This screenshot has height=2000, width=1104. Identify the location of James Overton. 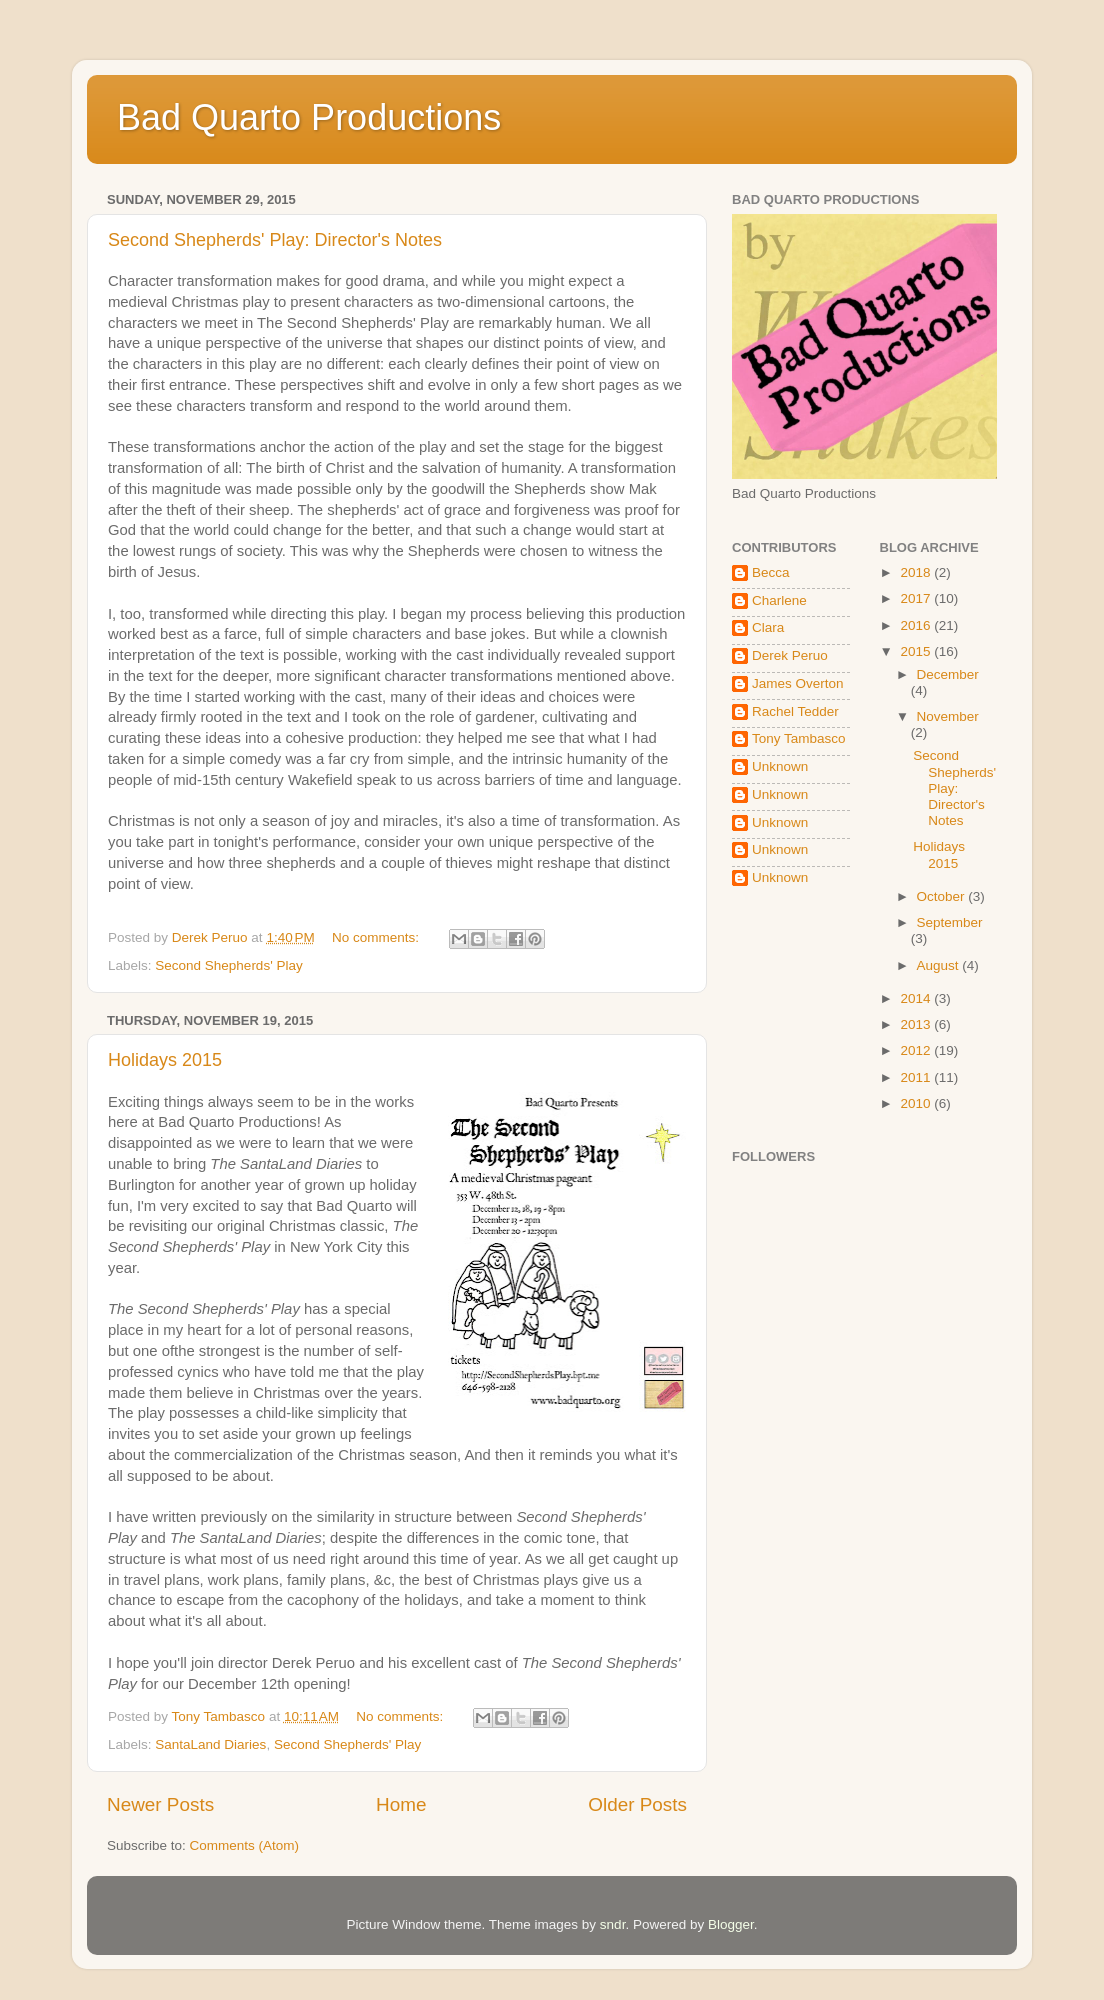
(798, 683).